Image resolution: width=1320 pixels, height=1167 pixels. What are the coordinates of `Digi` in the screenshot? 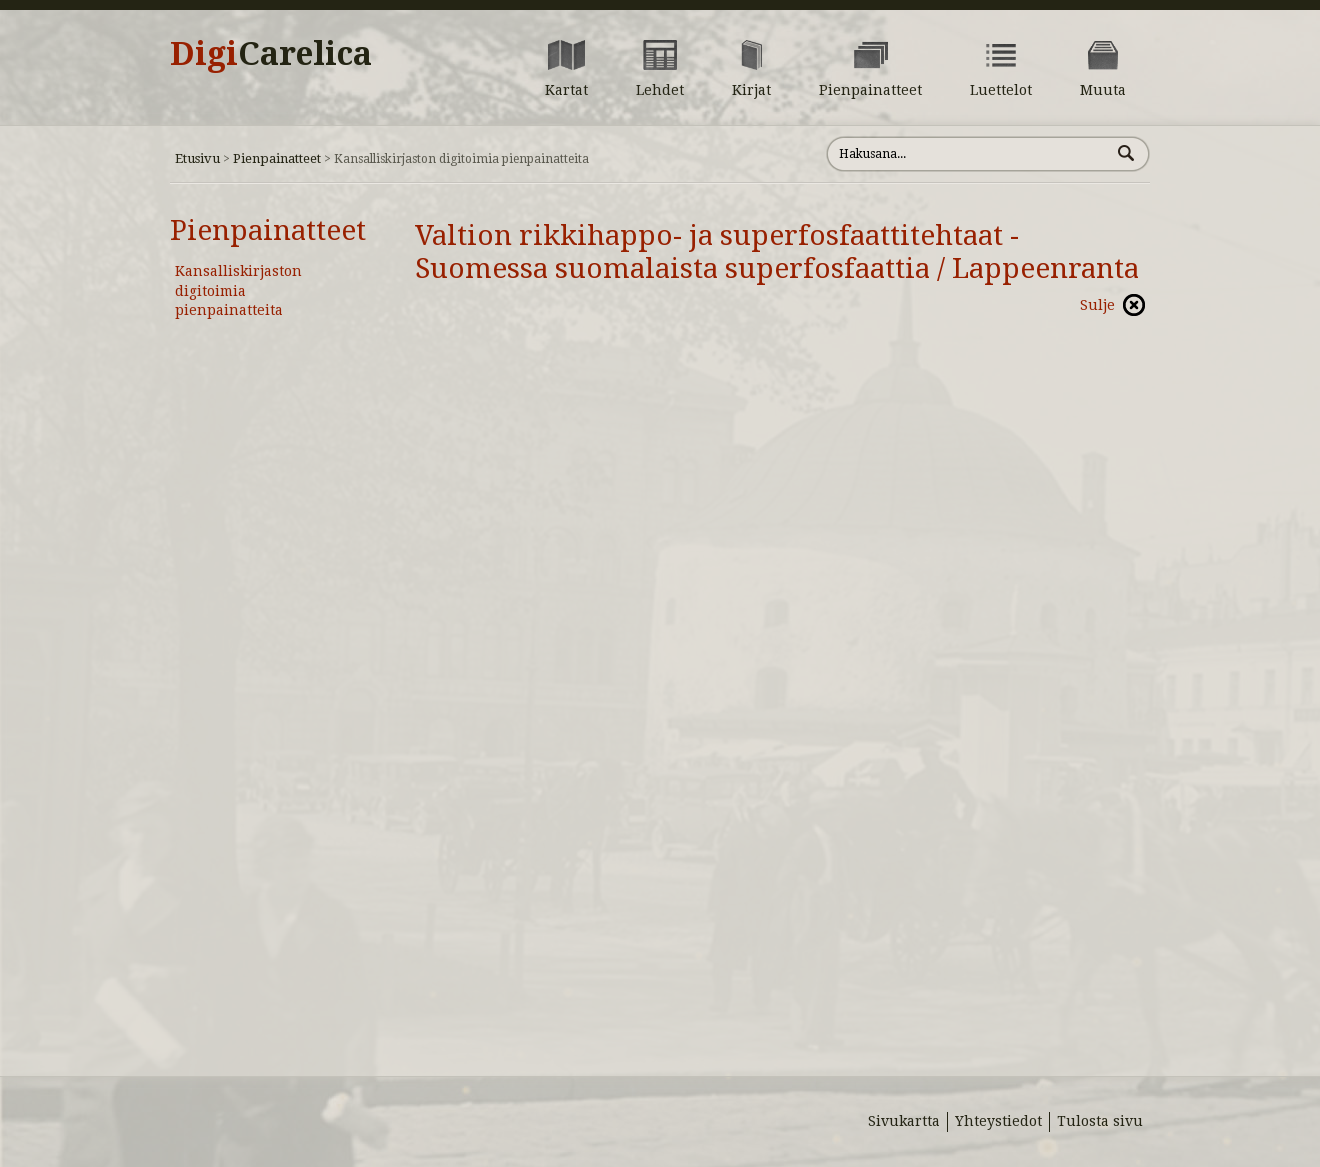 It's located at (271, 54).